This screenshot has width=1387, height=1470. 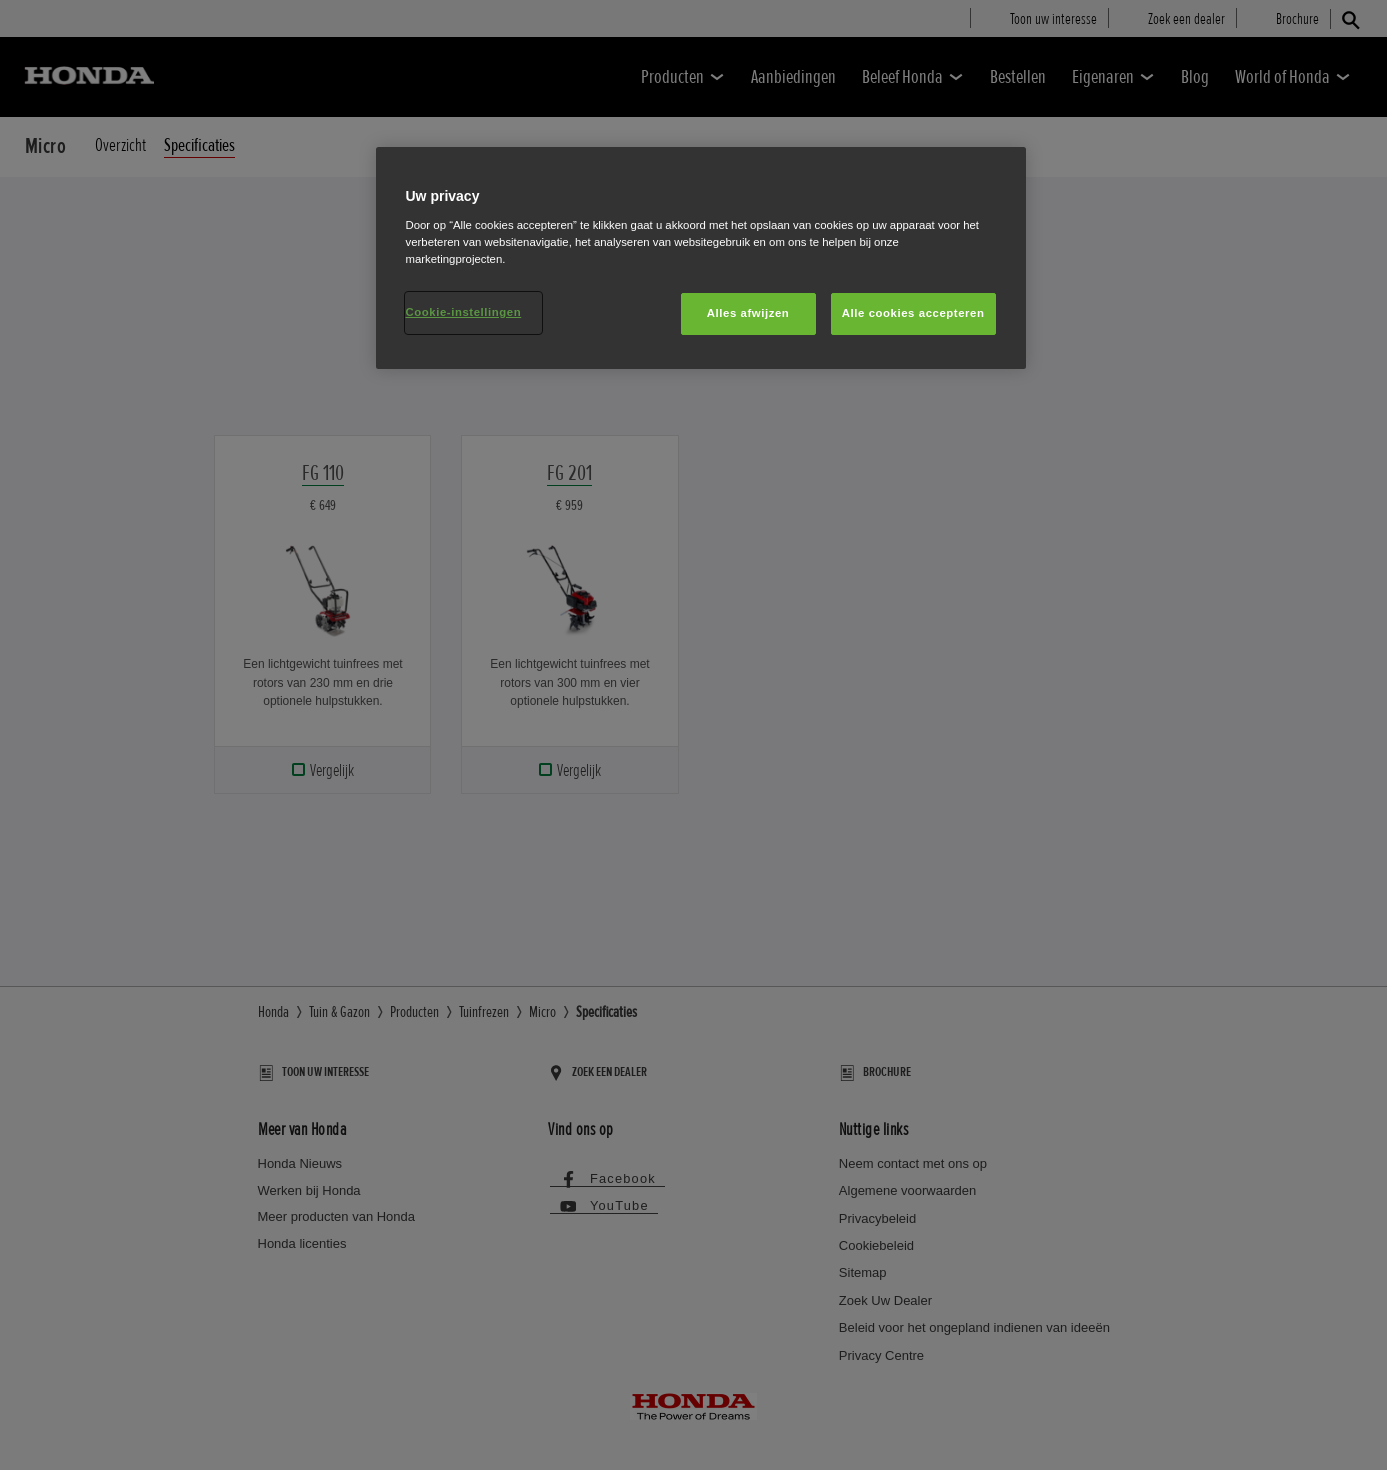 What do you see at coordinates (701, 258) in the screenshot?
I see `[region]` at bounding box center [701, 258].